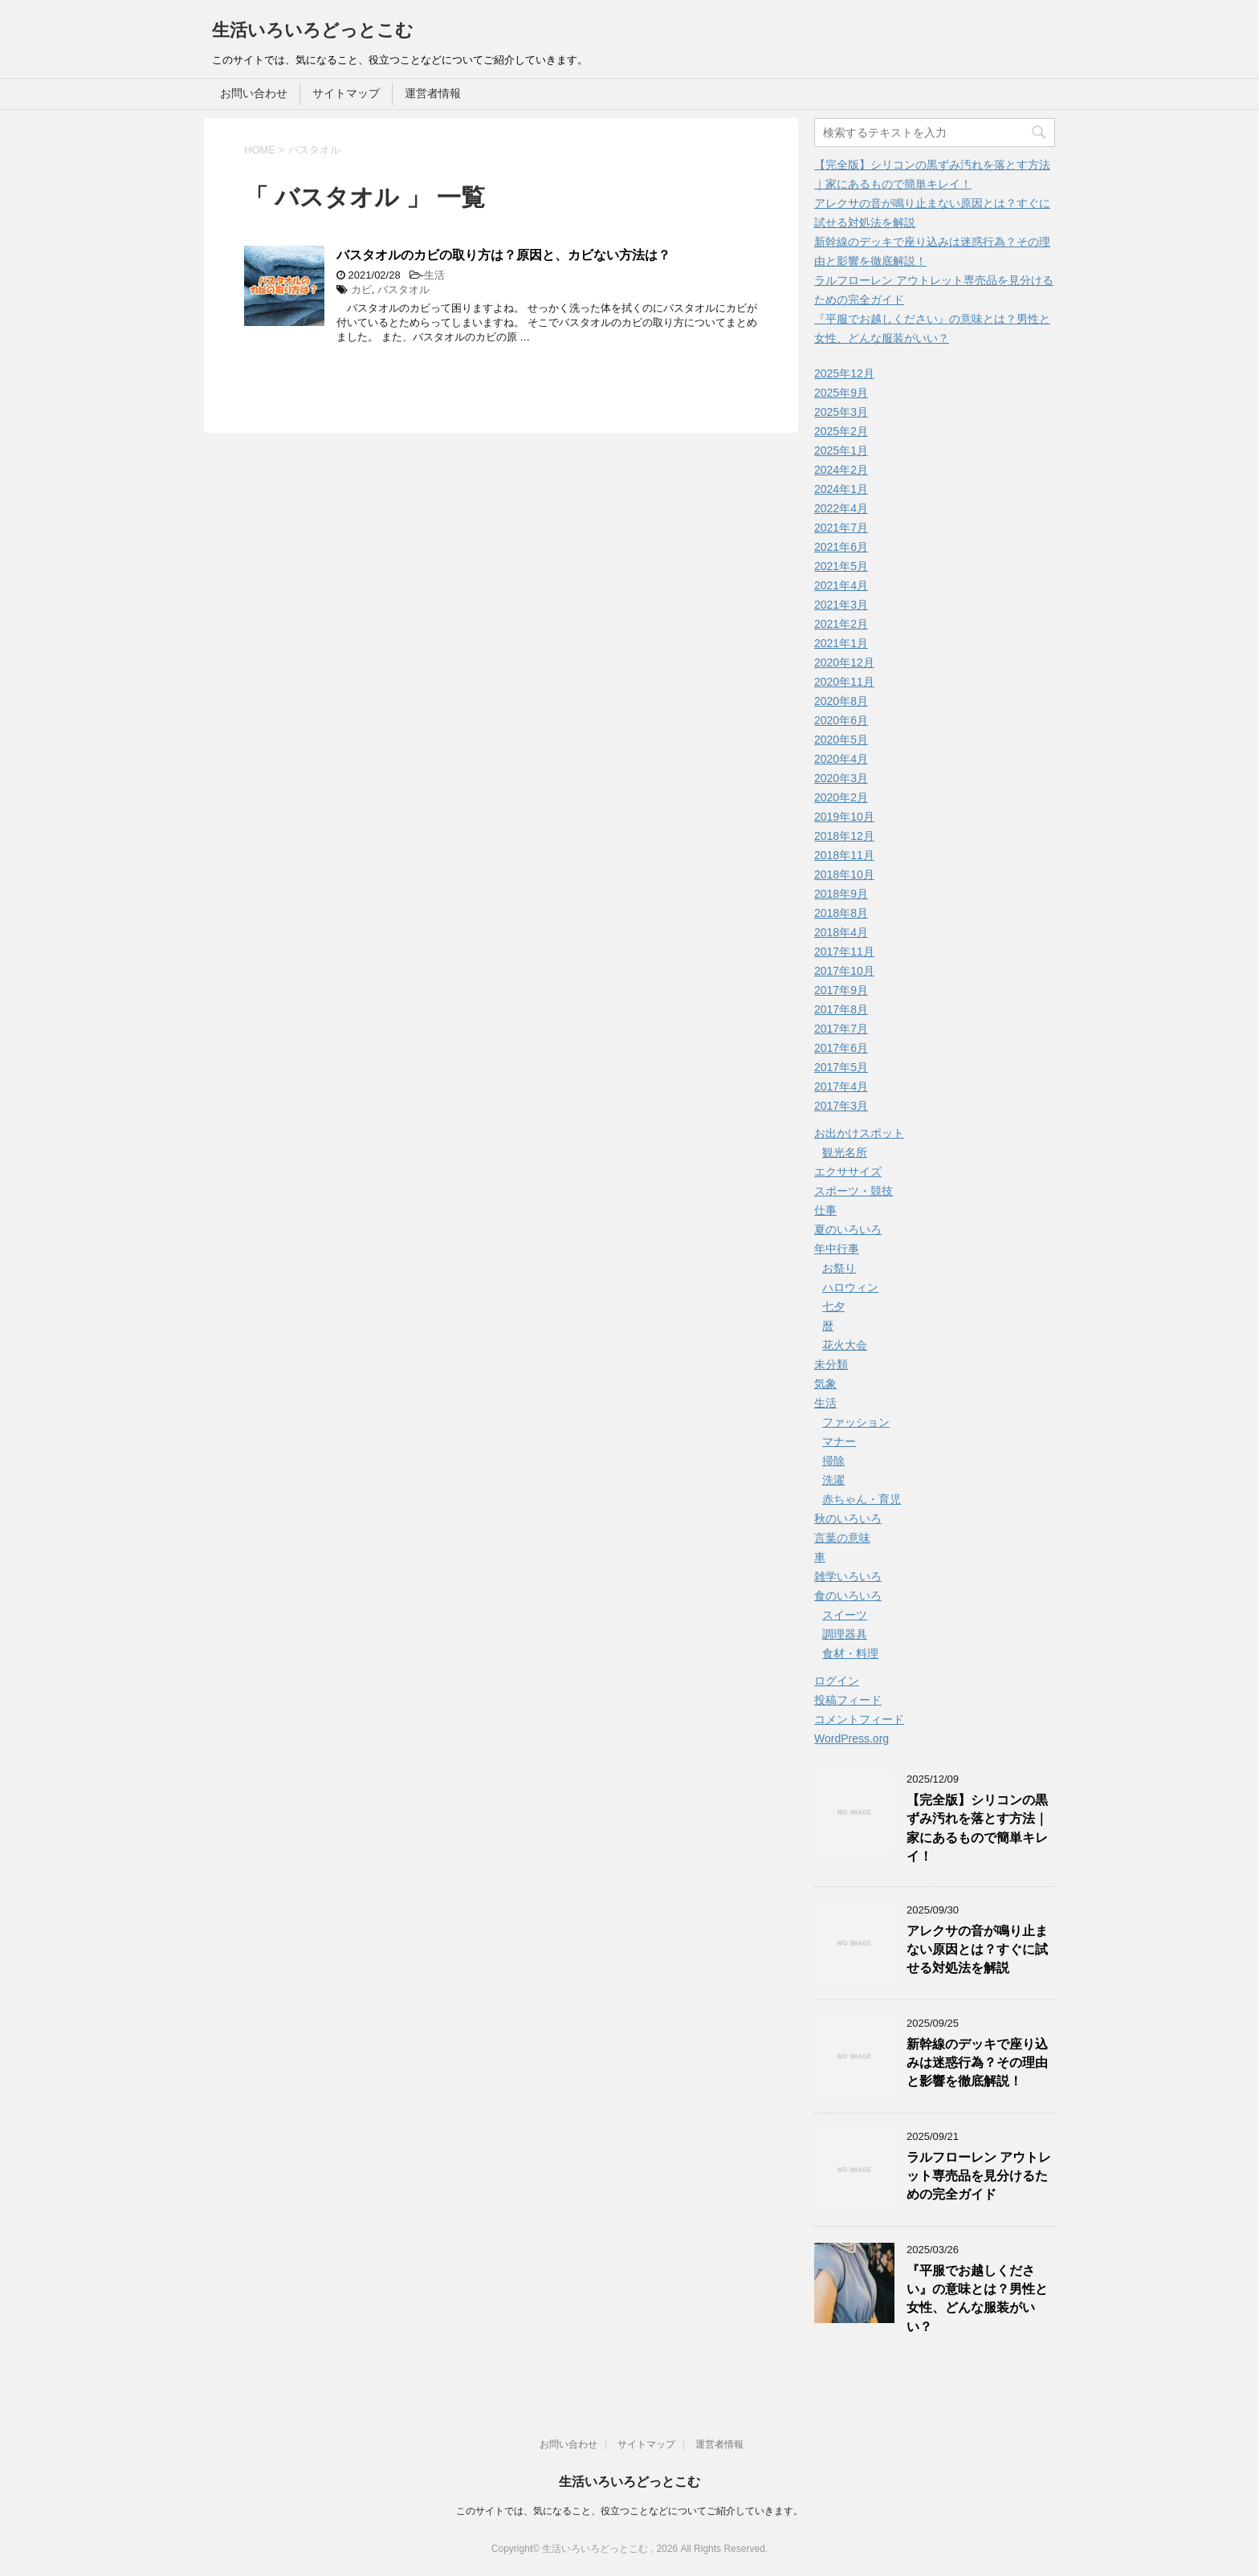 Image resolution: width=1259 pixels, height=2576 pixels. What do you see at coordinates (841, 932) in the screenshot?
I see `2018年4月` at bounding box center [841, 932].